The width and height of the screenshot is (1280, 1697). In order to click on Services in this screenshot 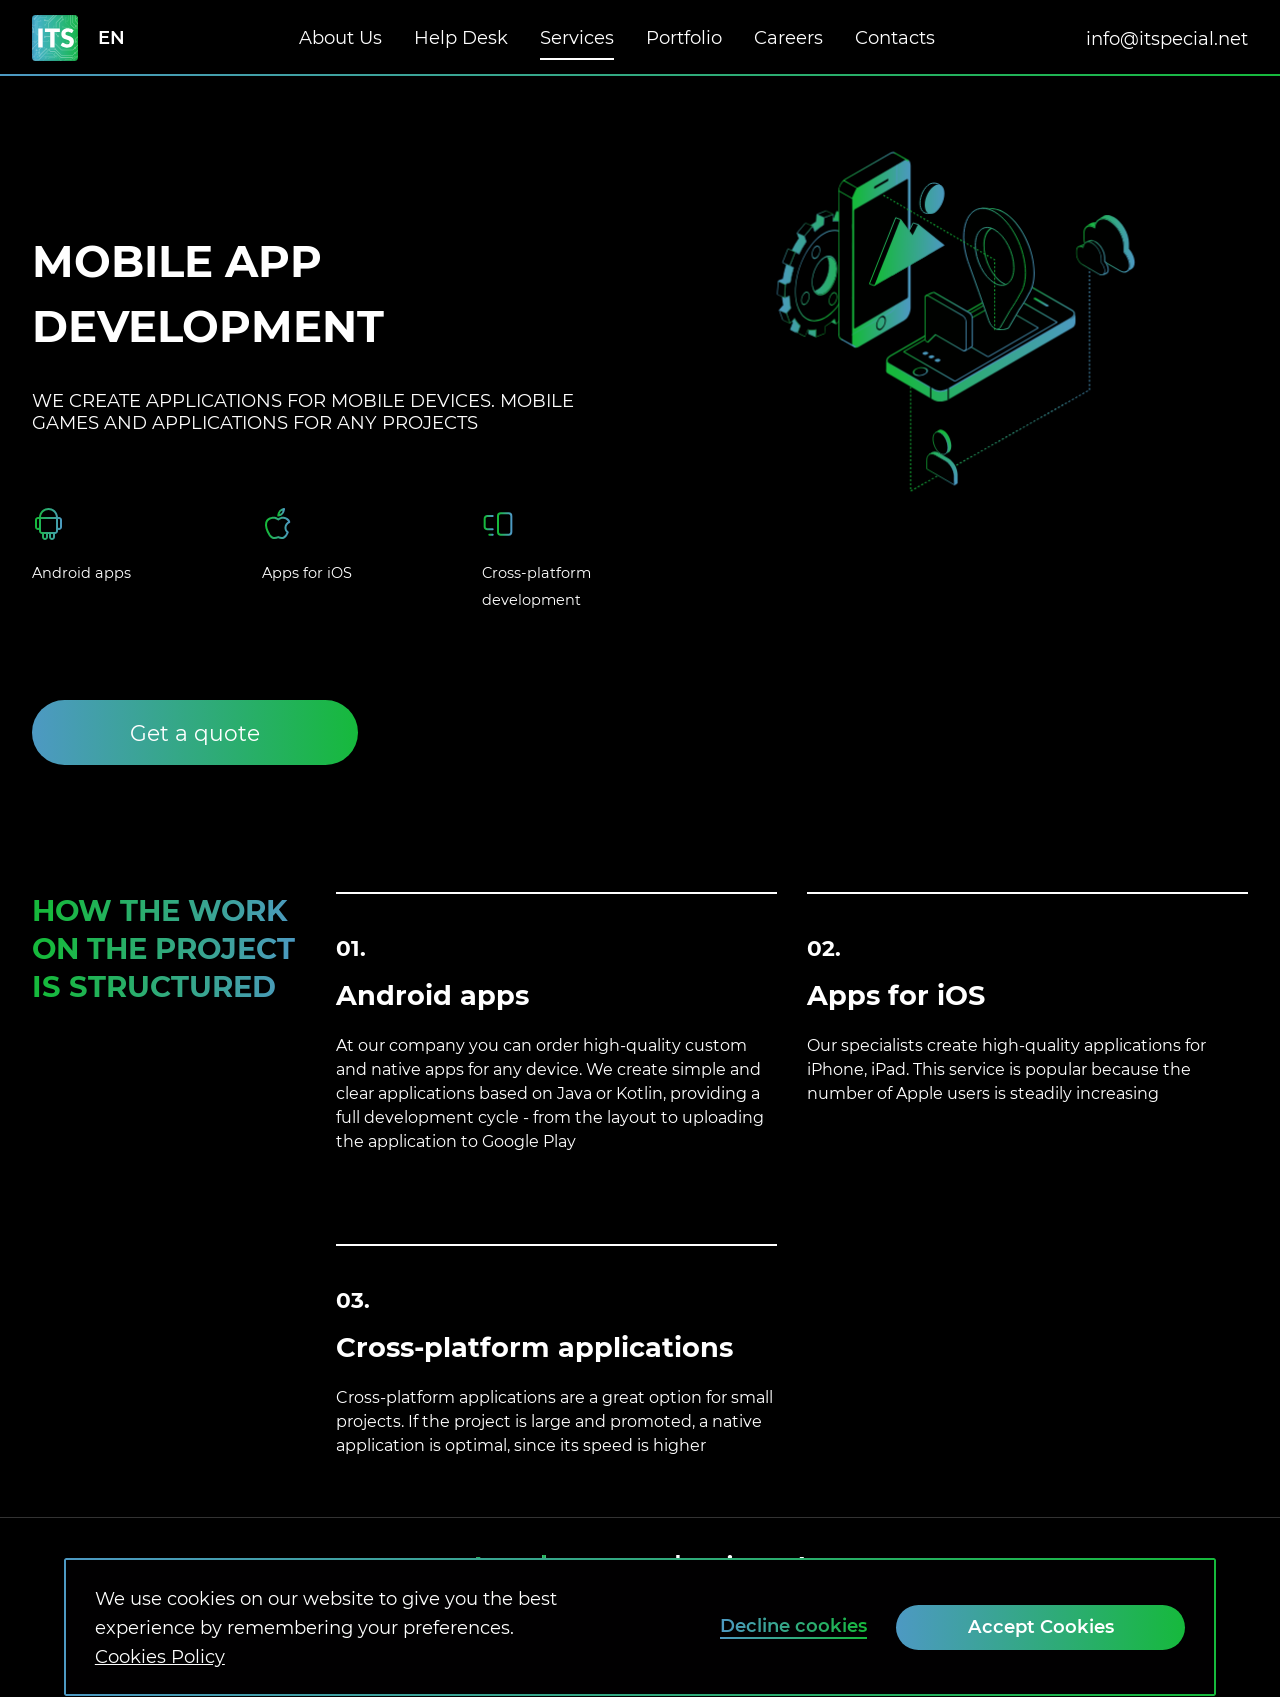, I will do `click(577, 37)`.